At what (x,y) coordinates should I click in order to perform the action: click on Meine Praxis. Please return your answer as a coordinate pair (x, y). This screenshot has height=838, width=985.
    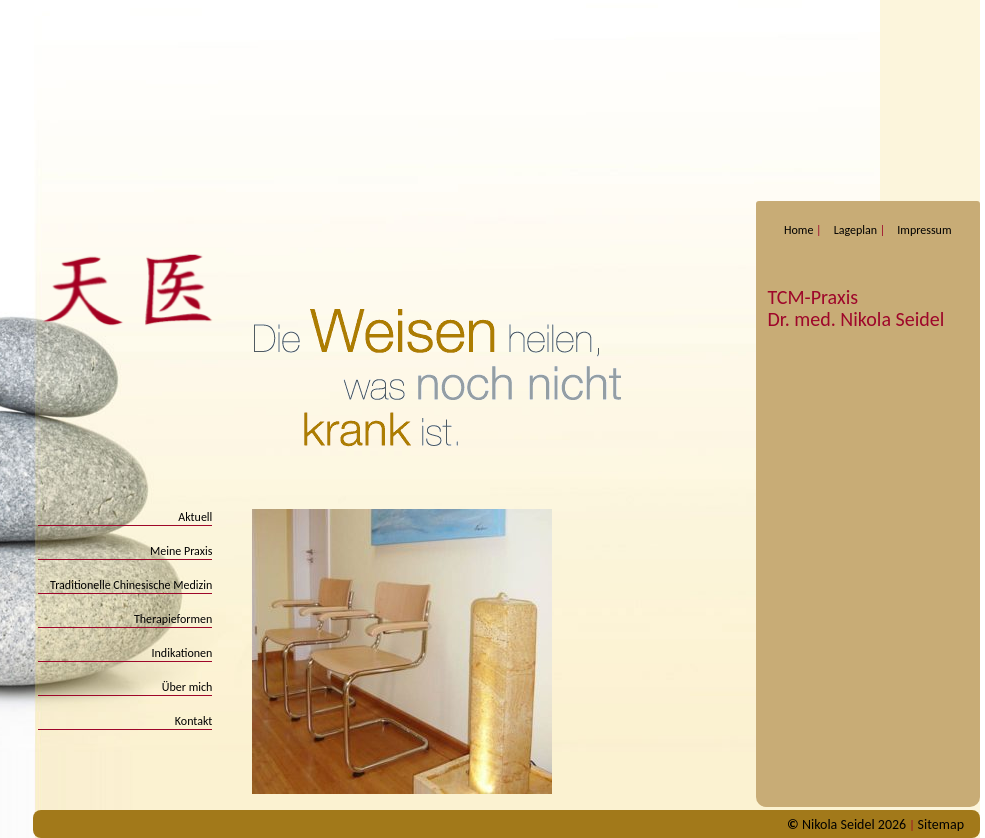
    Looking at the image, I should click on (181, 551).